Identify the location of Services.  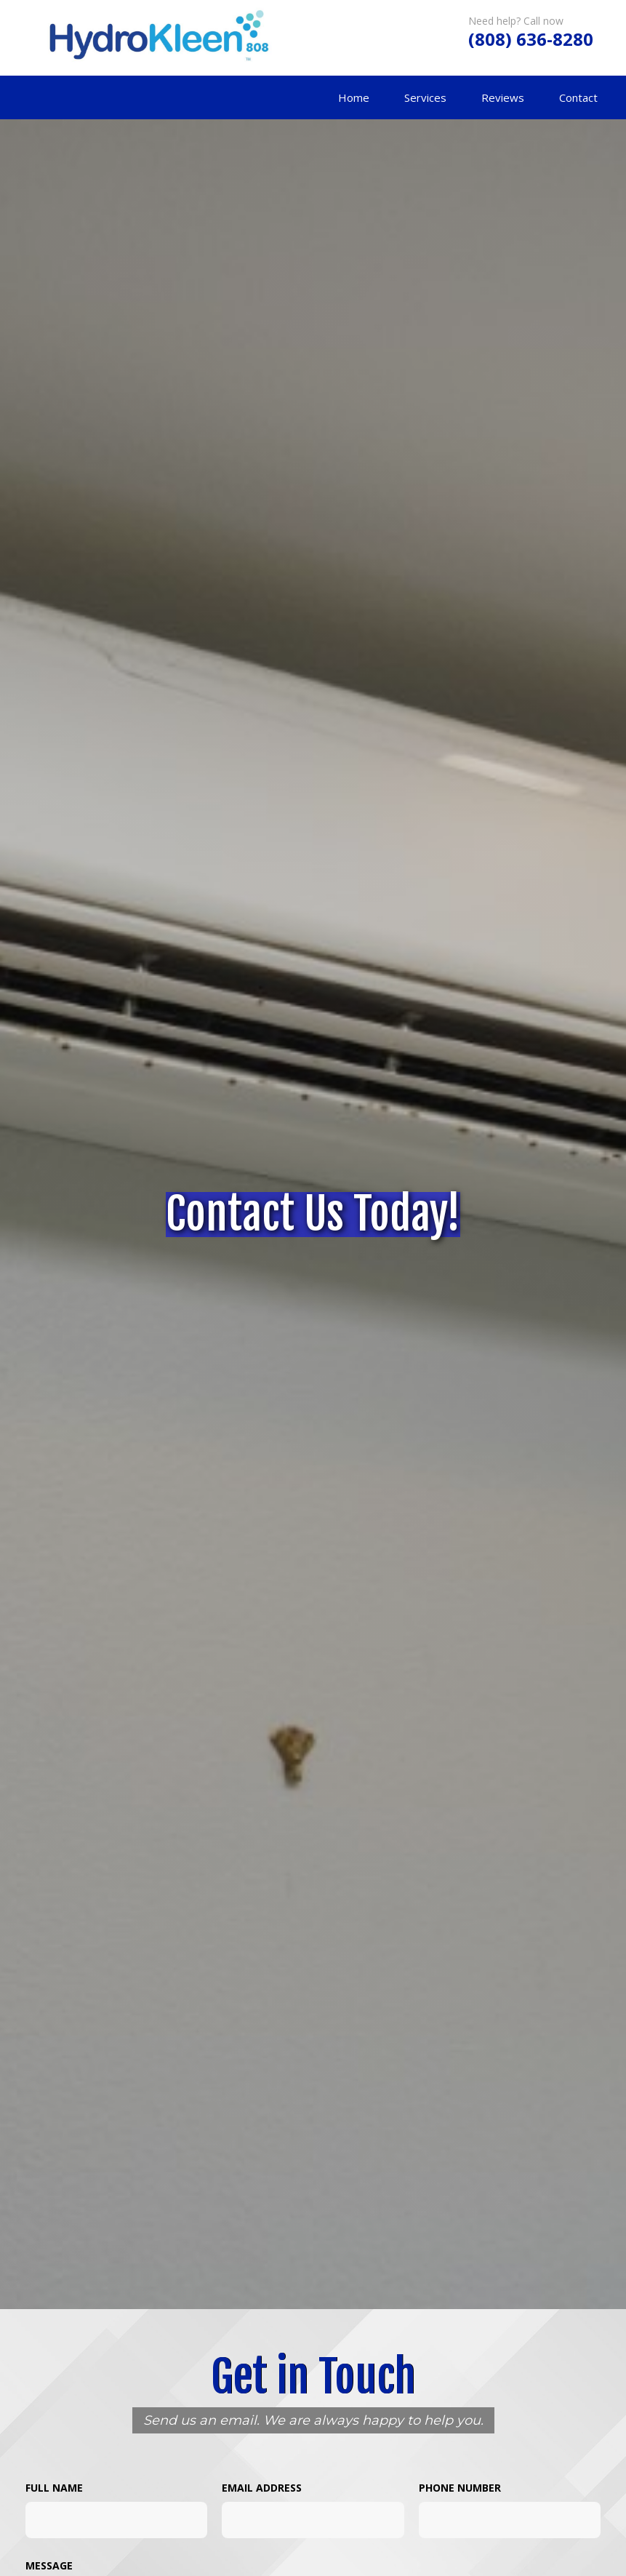
(425, 97).